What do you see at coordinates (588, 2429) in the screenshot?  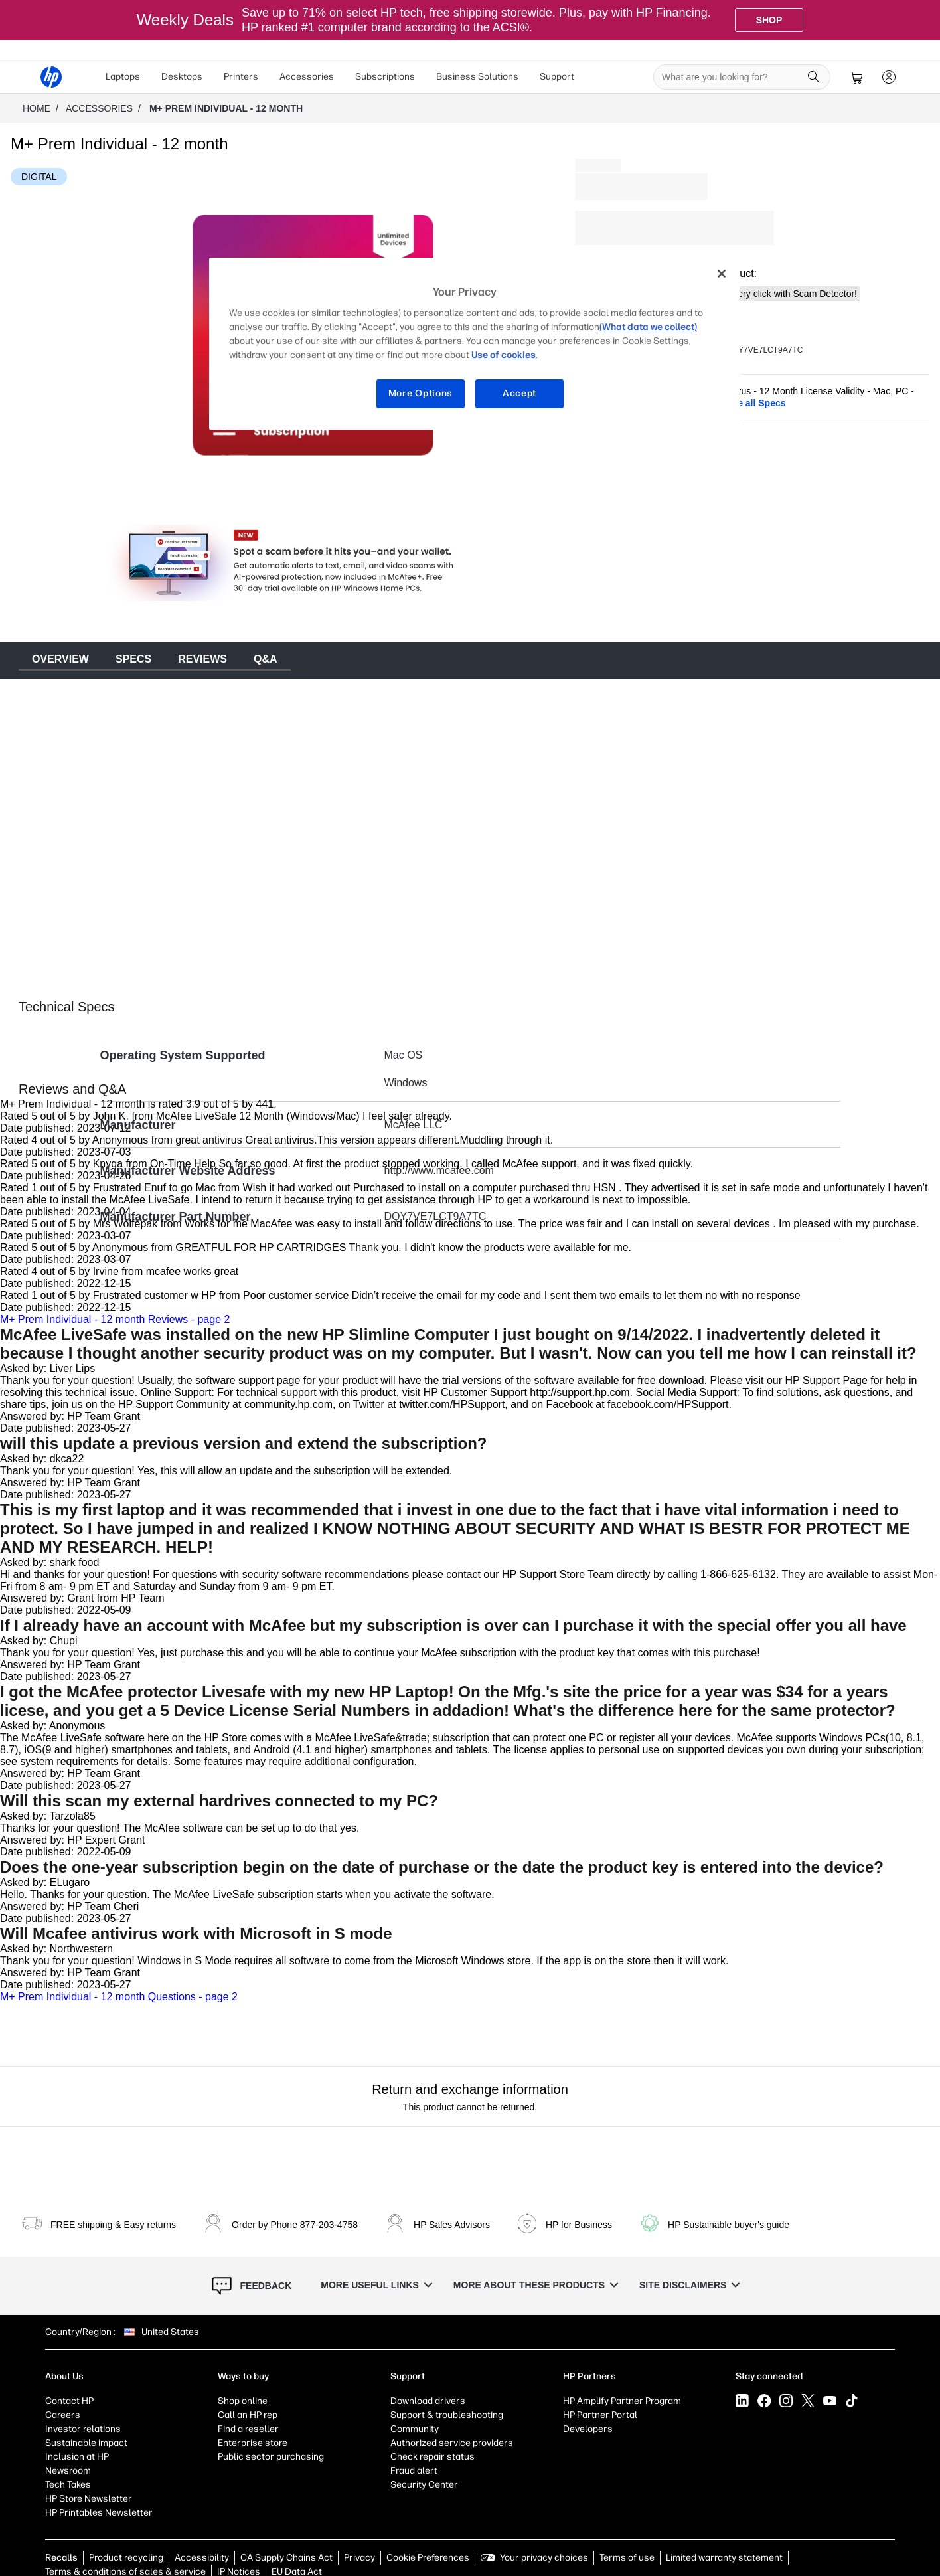 I see `Developers` at bounding box center [588, 2429].